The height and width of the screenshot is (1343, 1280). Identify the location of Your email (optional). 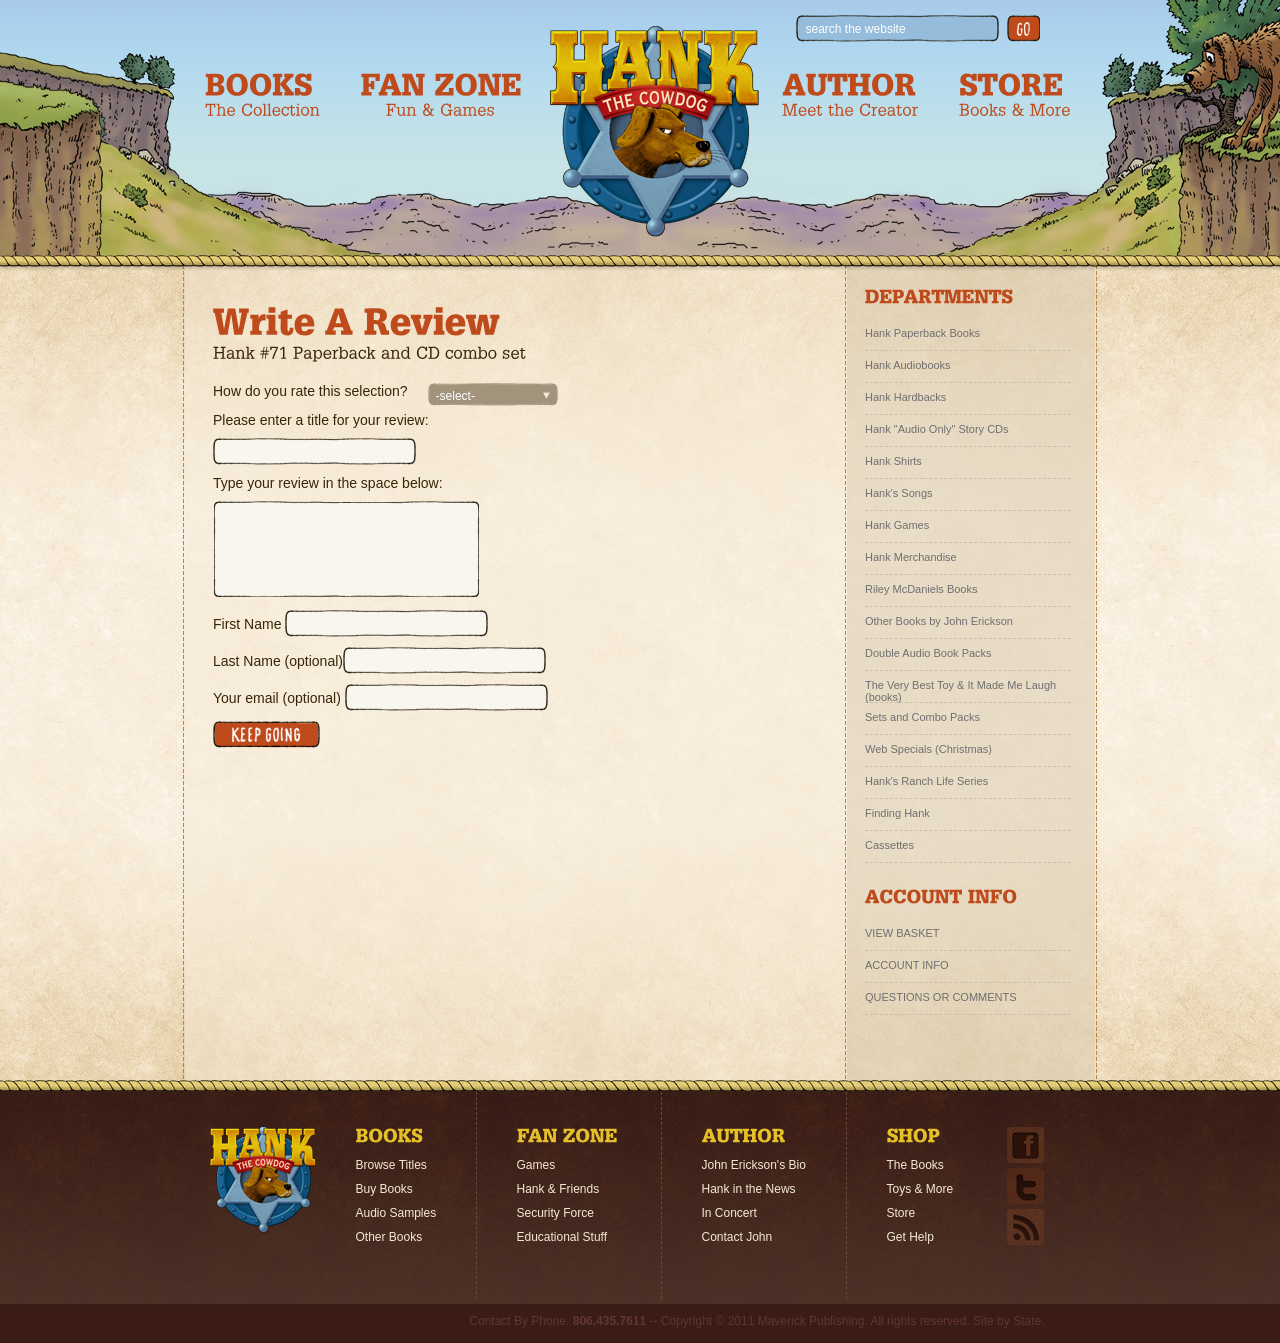
(277, 698).